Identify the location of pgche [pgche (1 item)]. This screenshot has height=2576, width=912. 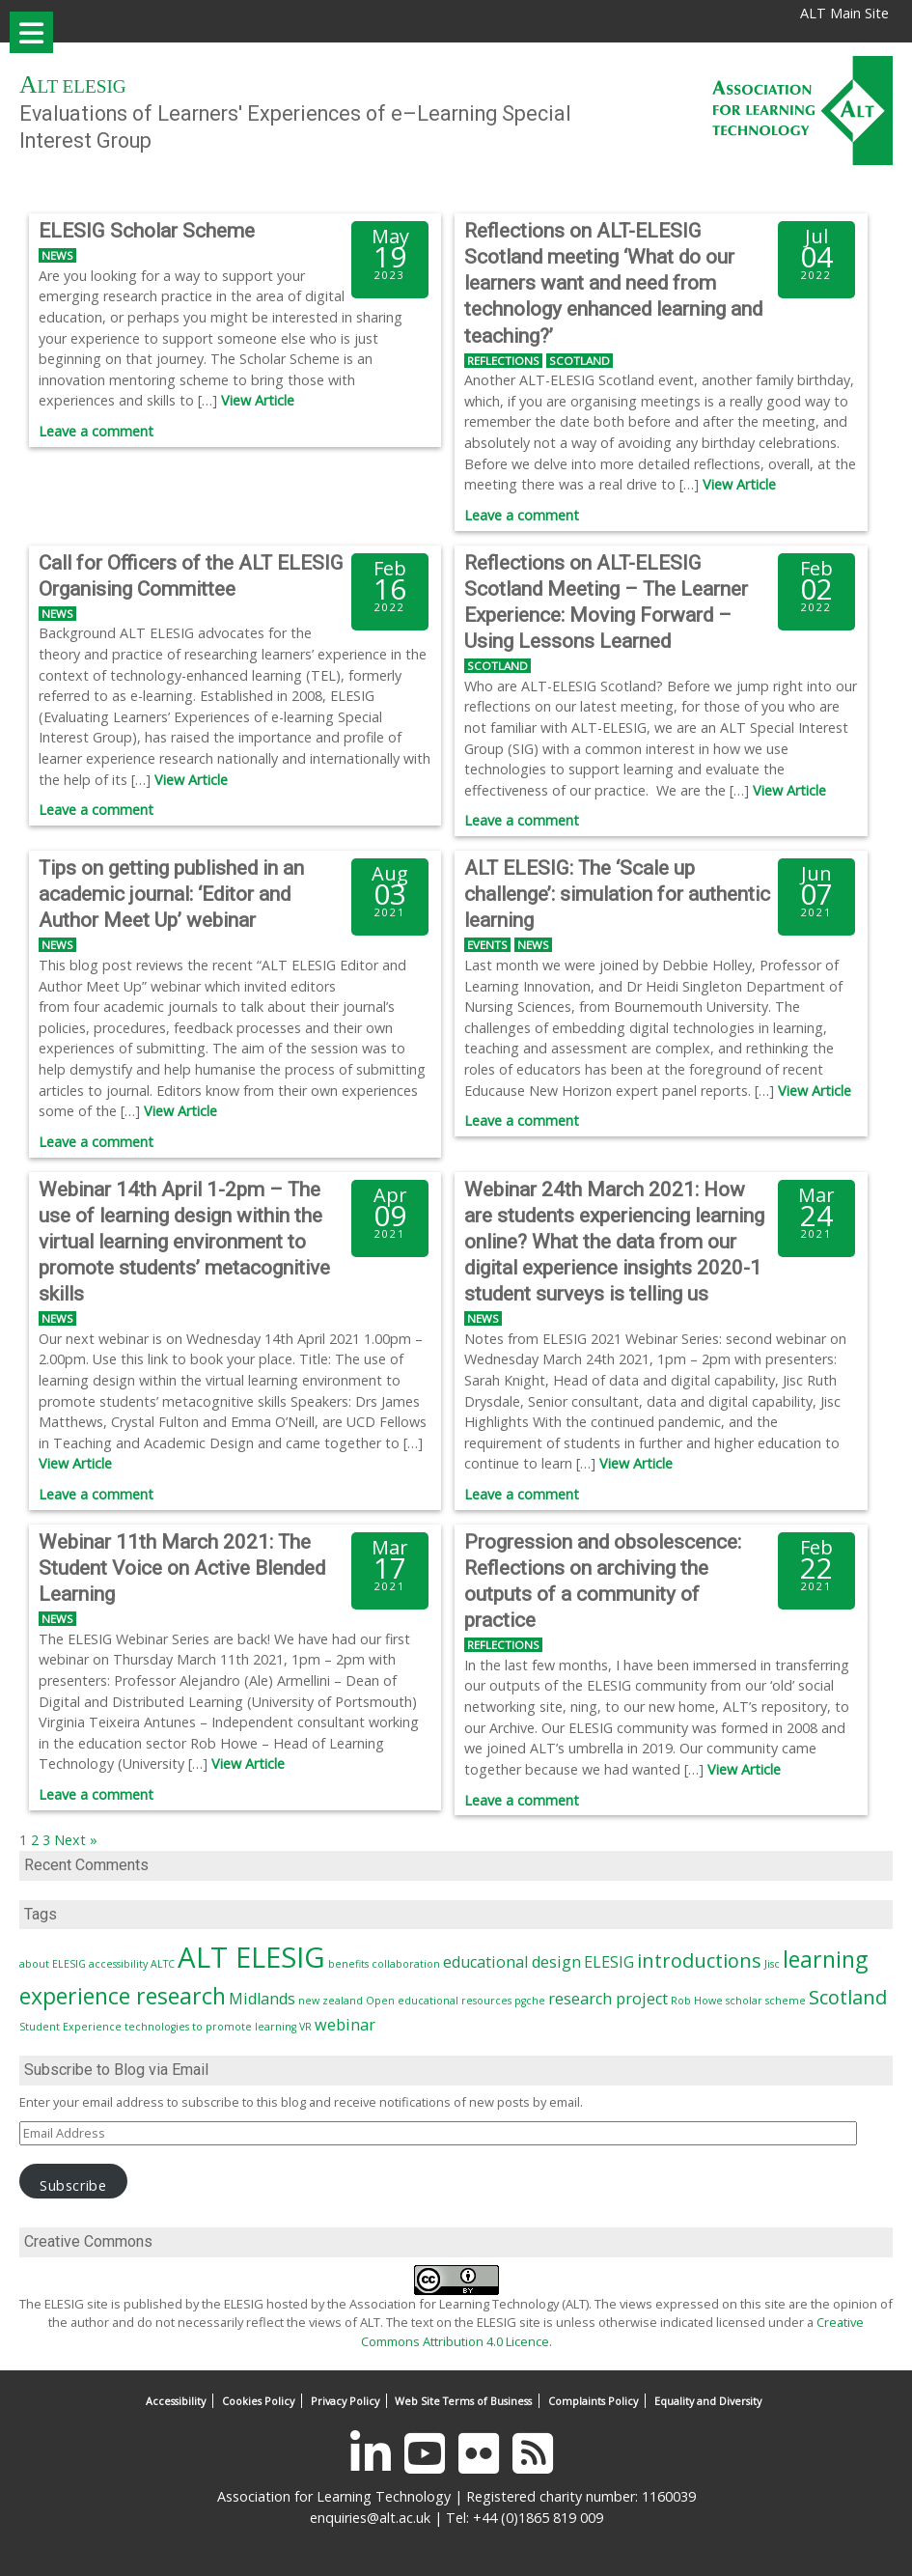
(529, 2000).